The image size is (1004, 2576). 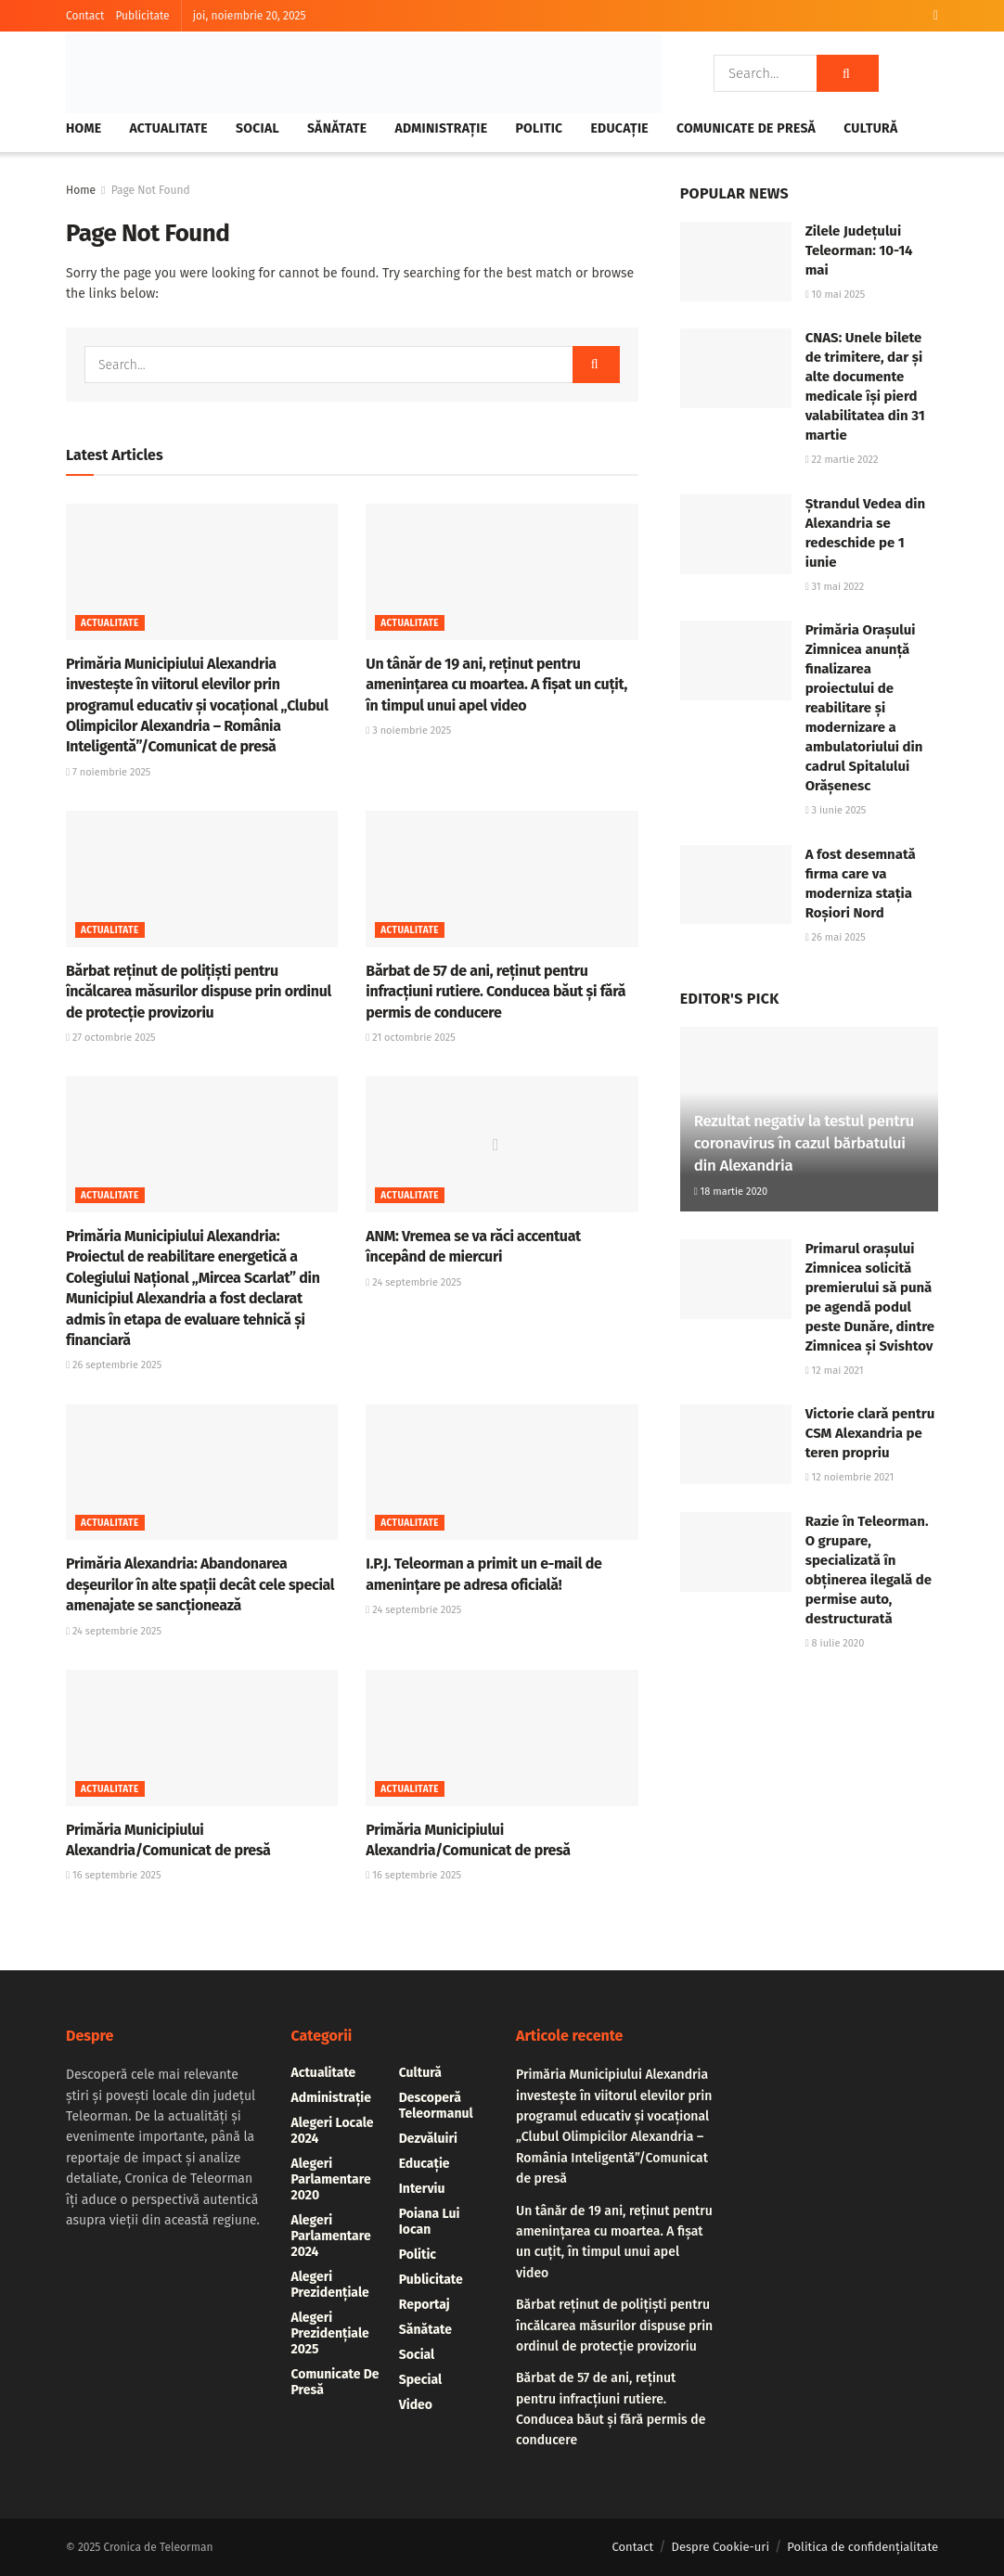 I want to click on Zilele Județului Teleorman: 10-14 mai, so click(x=859, y=250).